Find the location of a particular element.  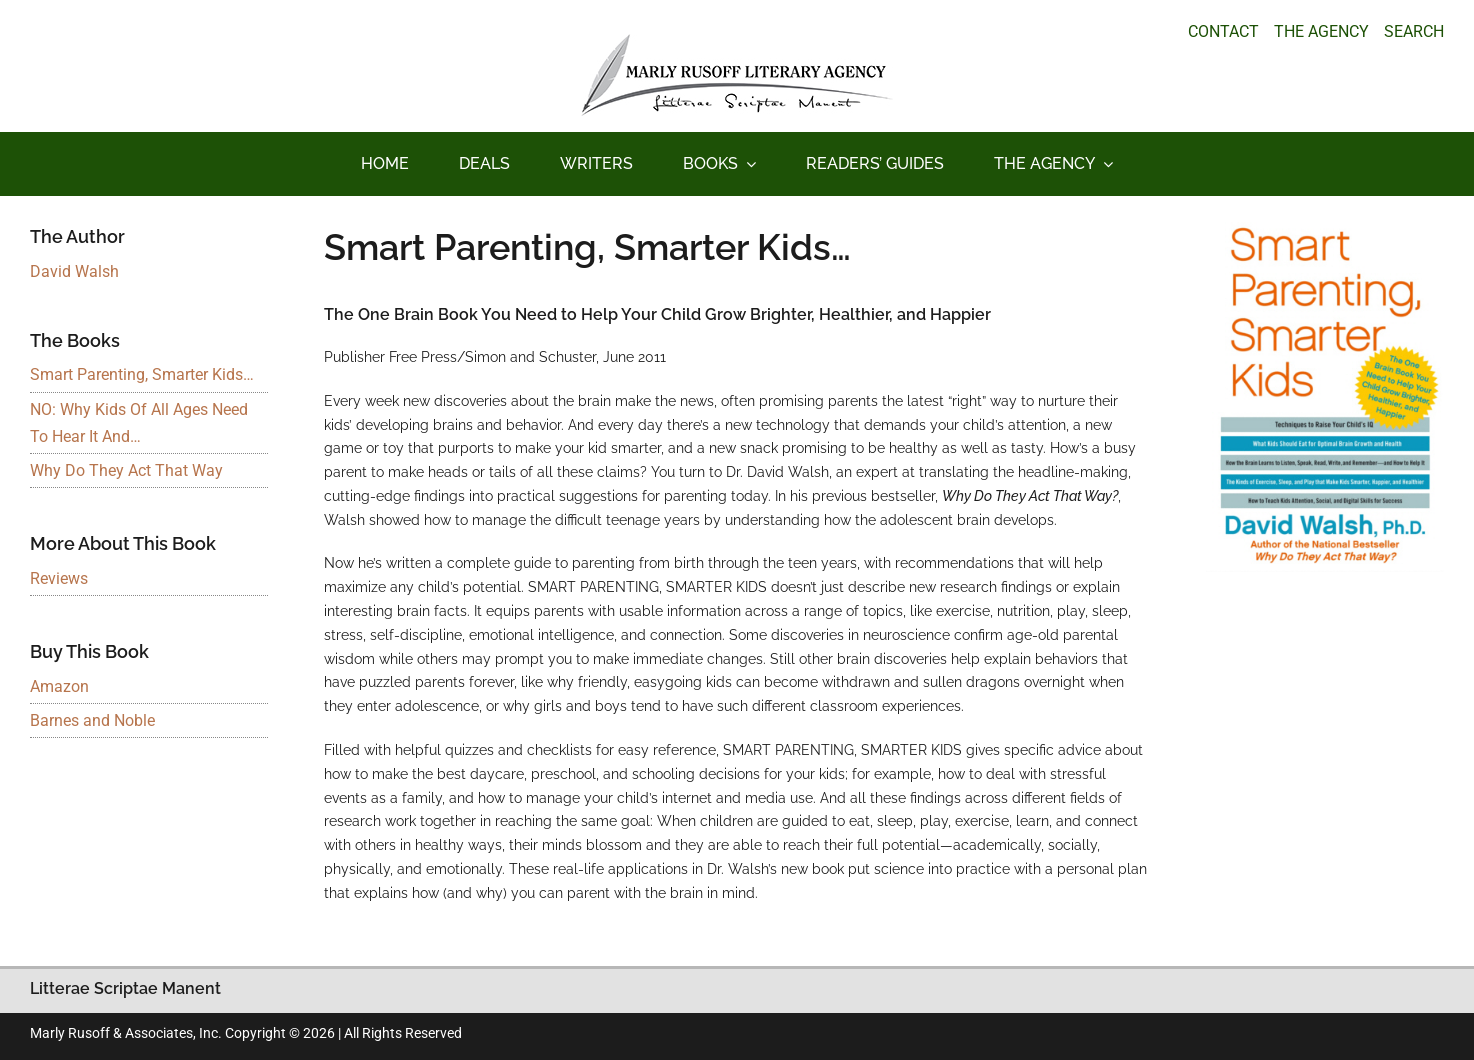

Reviews is located at coordinates (59, 578).